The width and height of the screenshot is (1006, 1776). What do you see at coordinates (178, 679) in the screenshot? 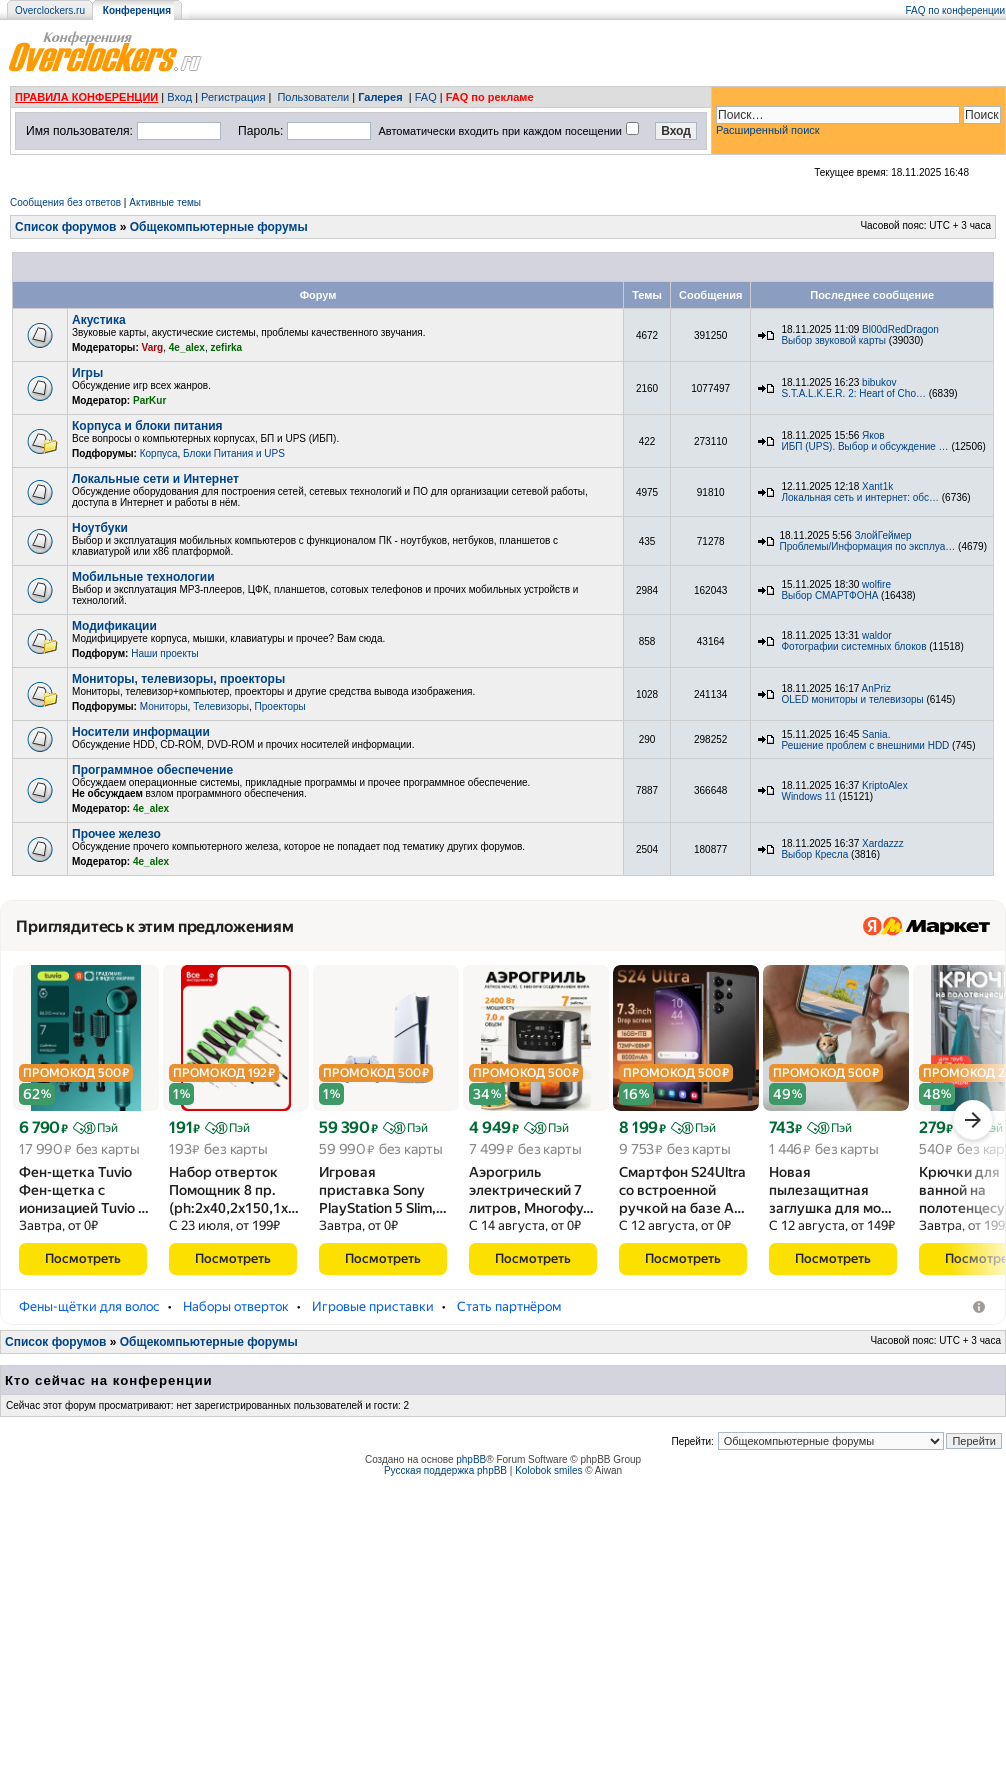
I see `Мониторы, телевизоры, проекторы` at bounding box center [178, 679].